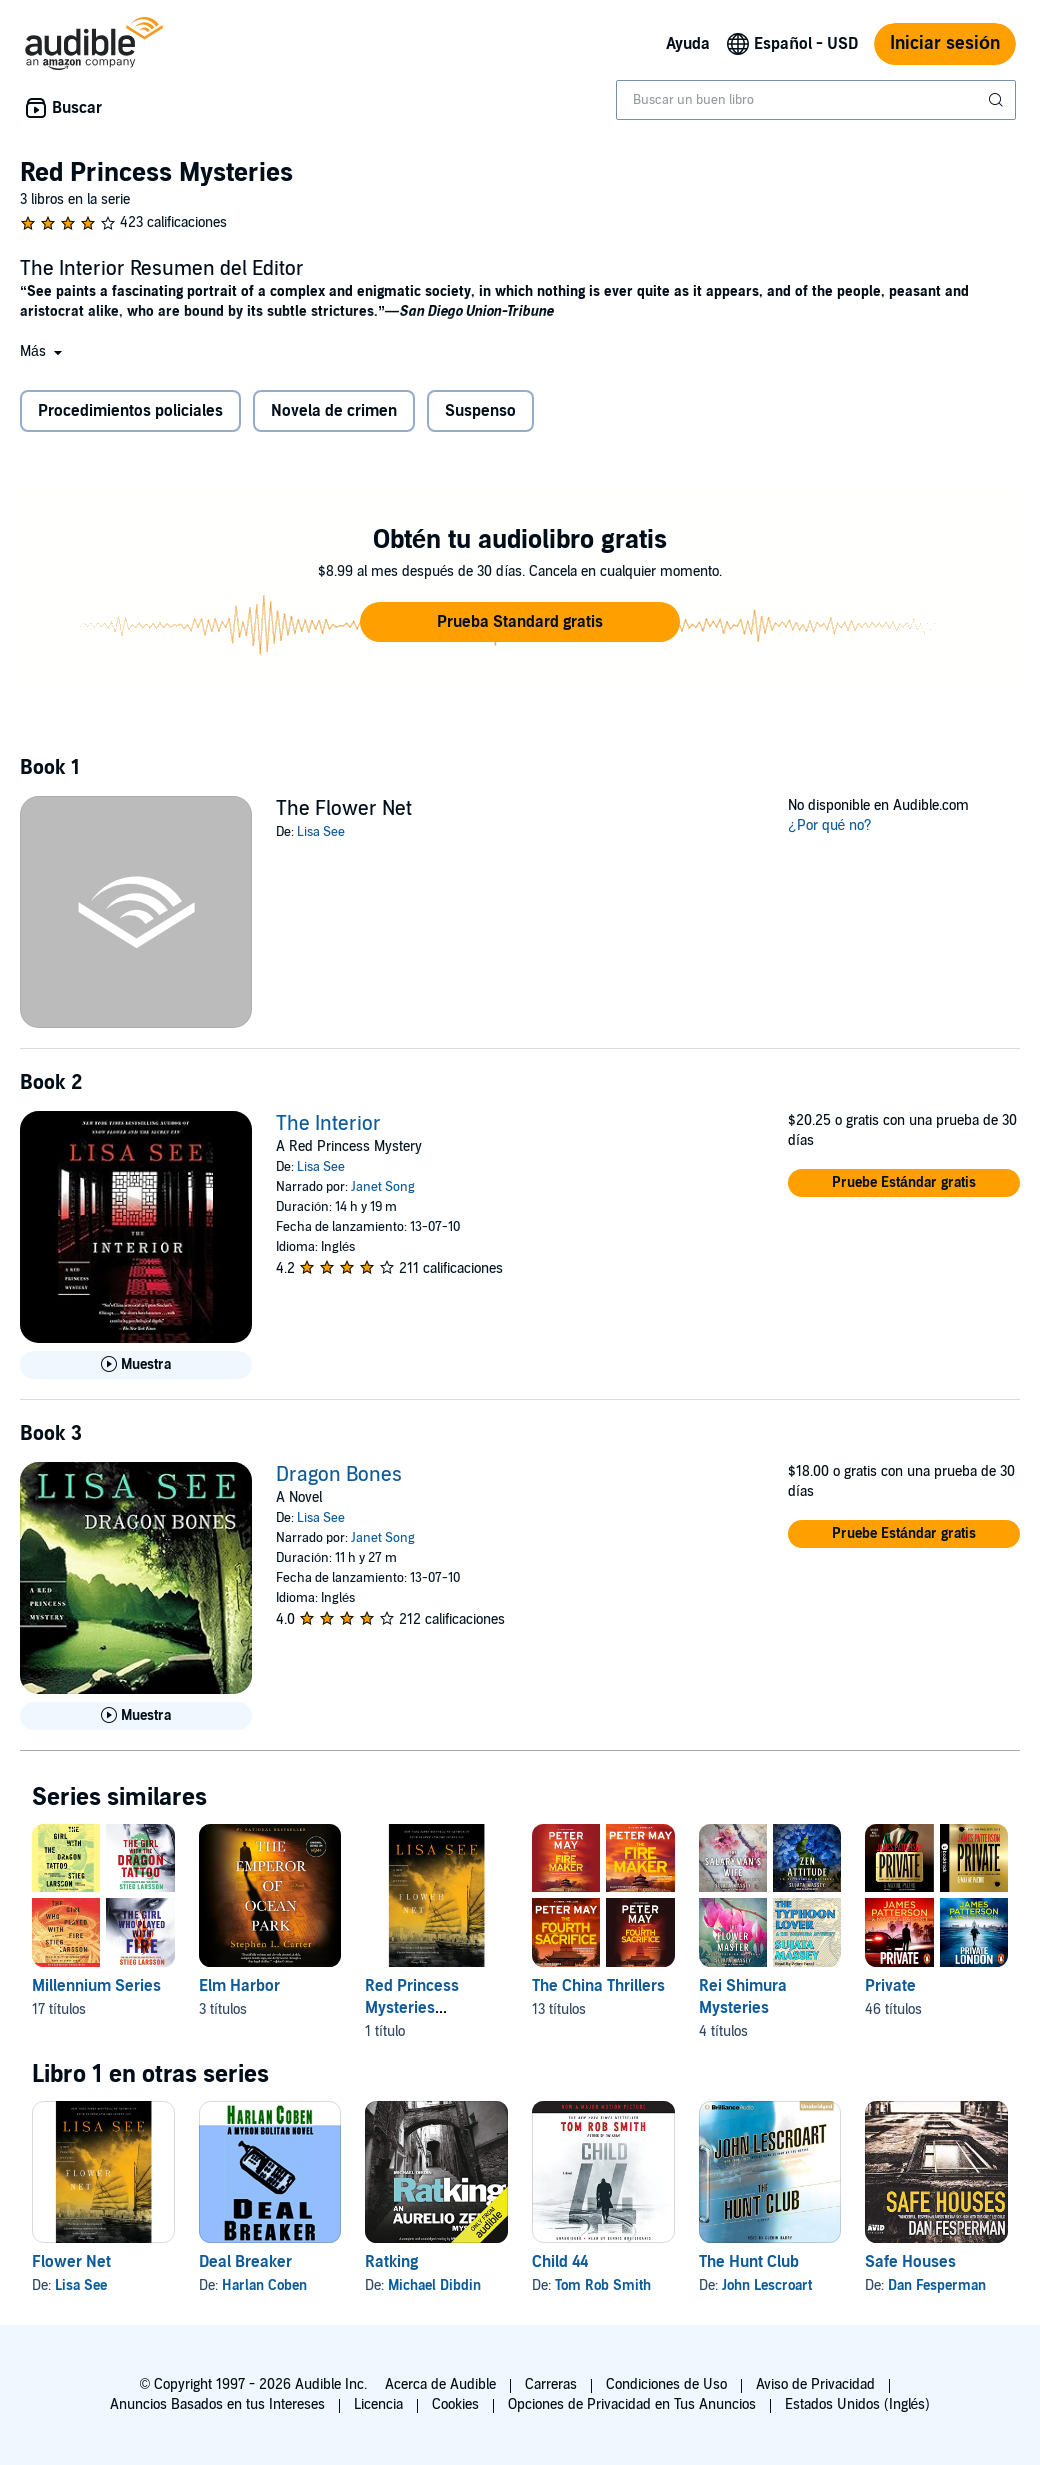  I want to click on Deal Breaker, so click(245, 2262).